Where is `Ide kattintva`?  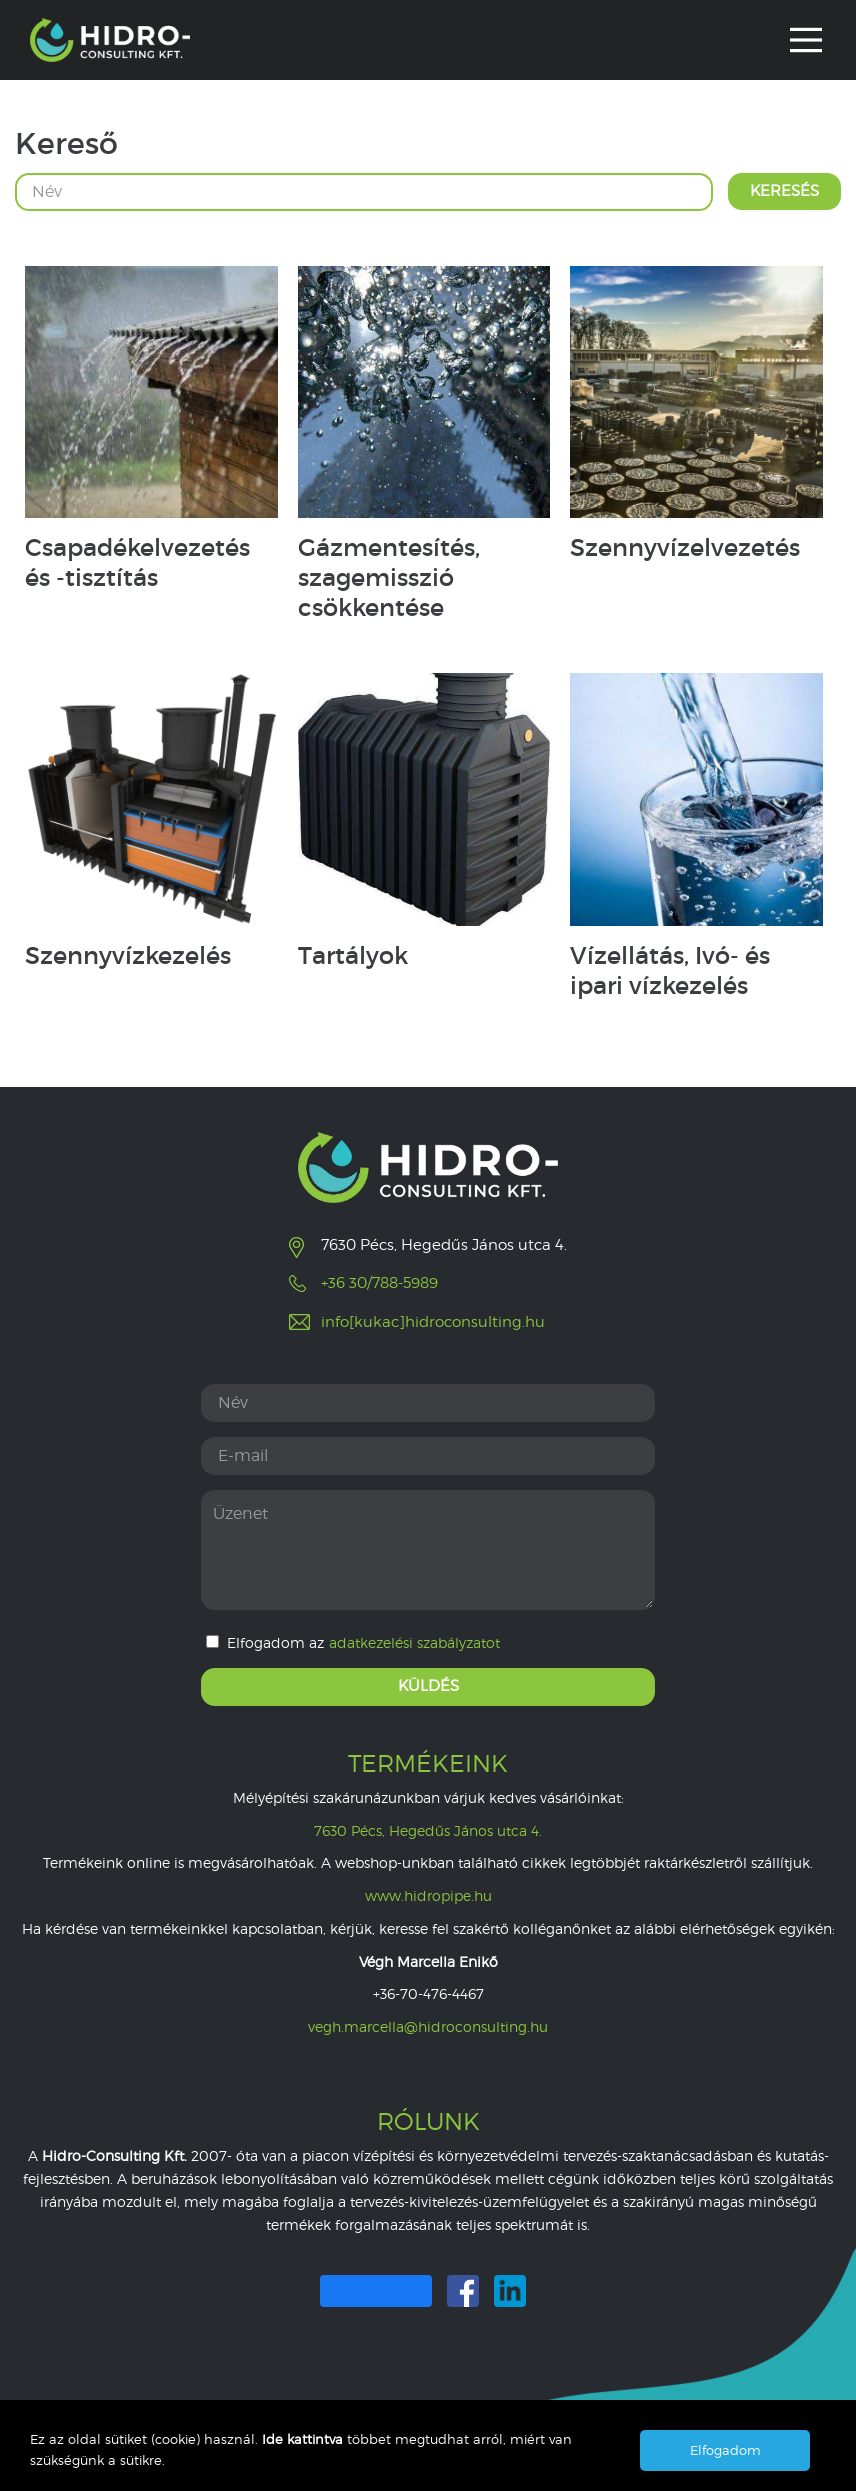 Ide kattintva is located at coordinates (304, 2439).